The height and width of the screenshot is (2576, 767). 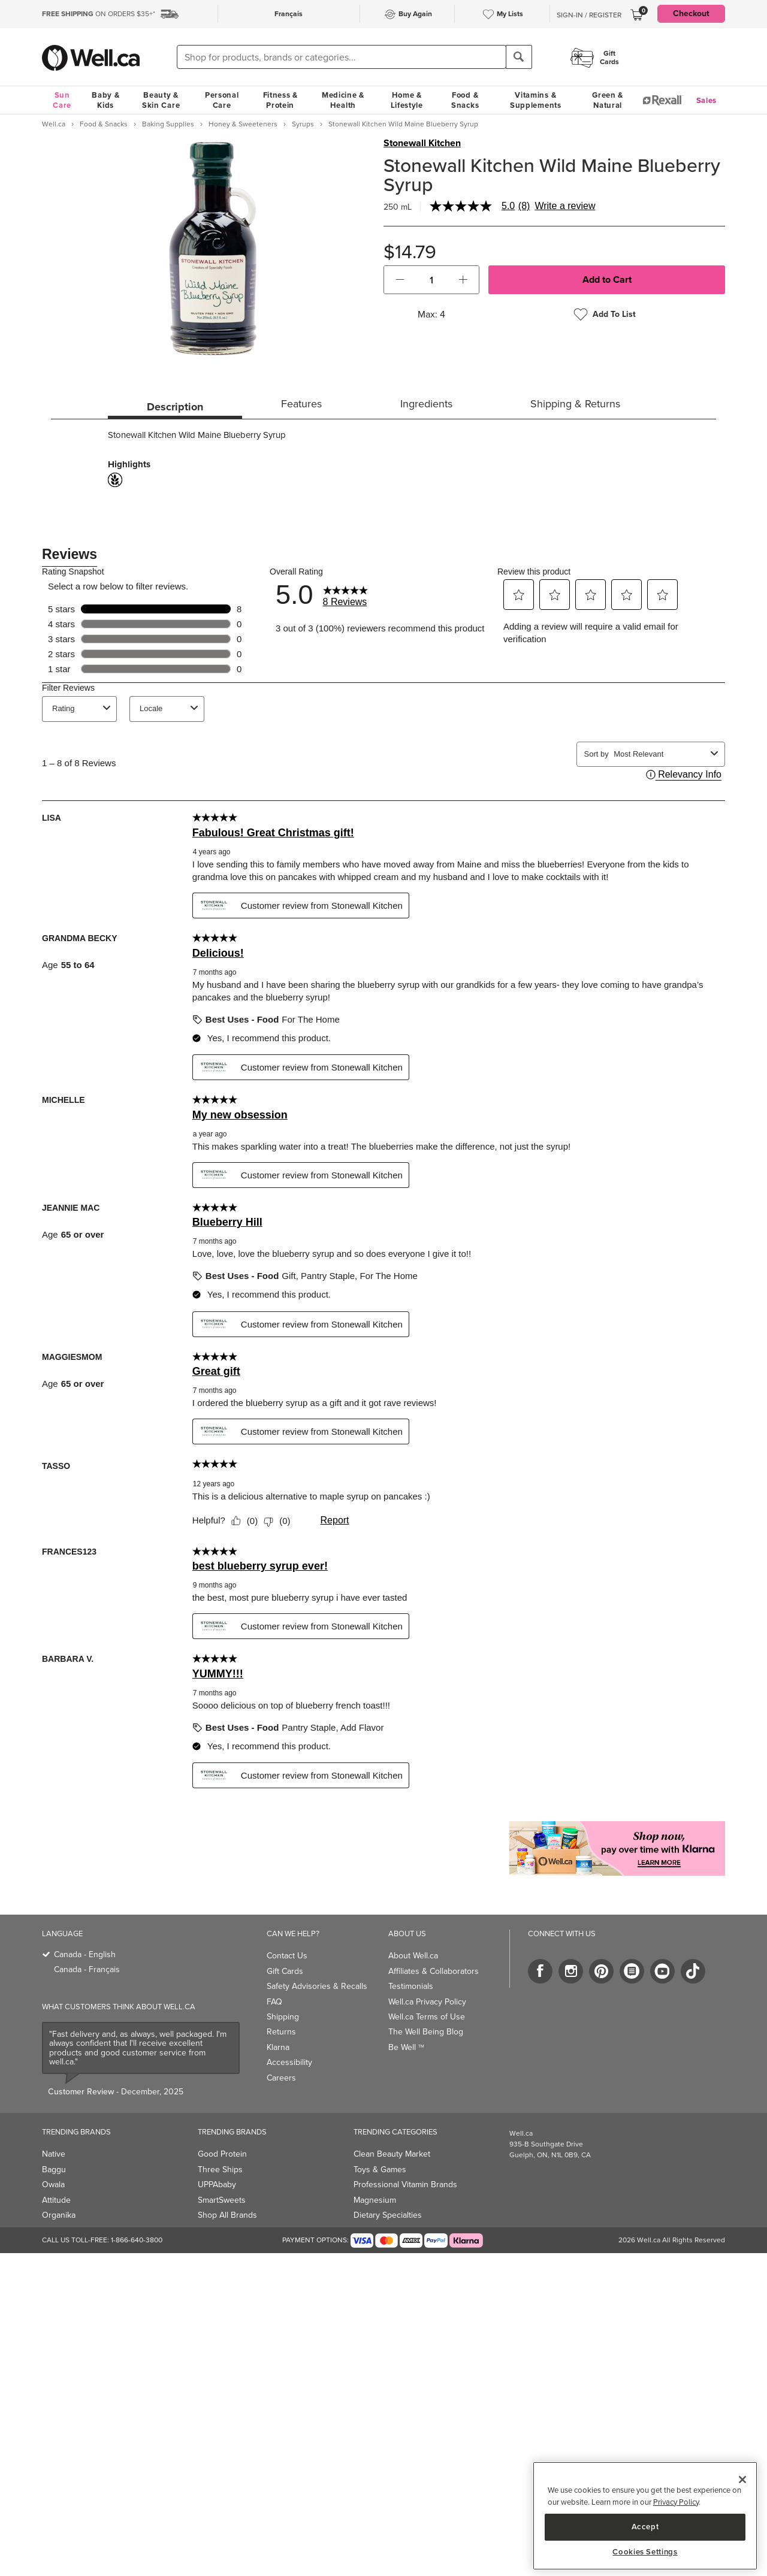 I want to click on Stonewall Kitchen, so click(x=422, y=143).